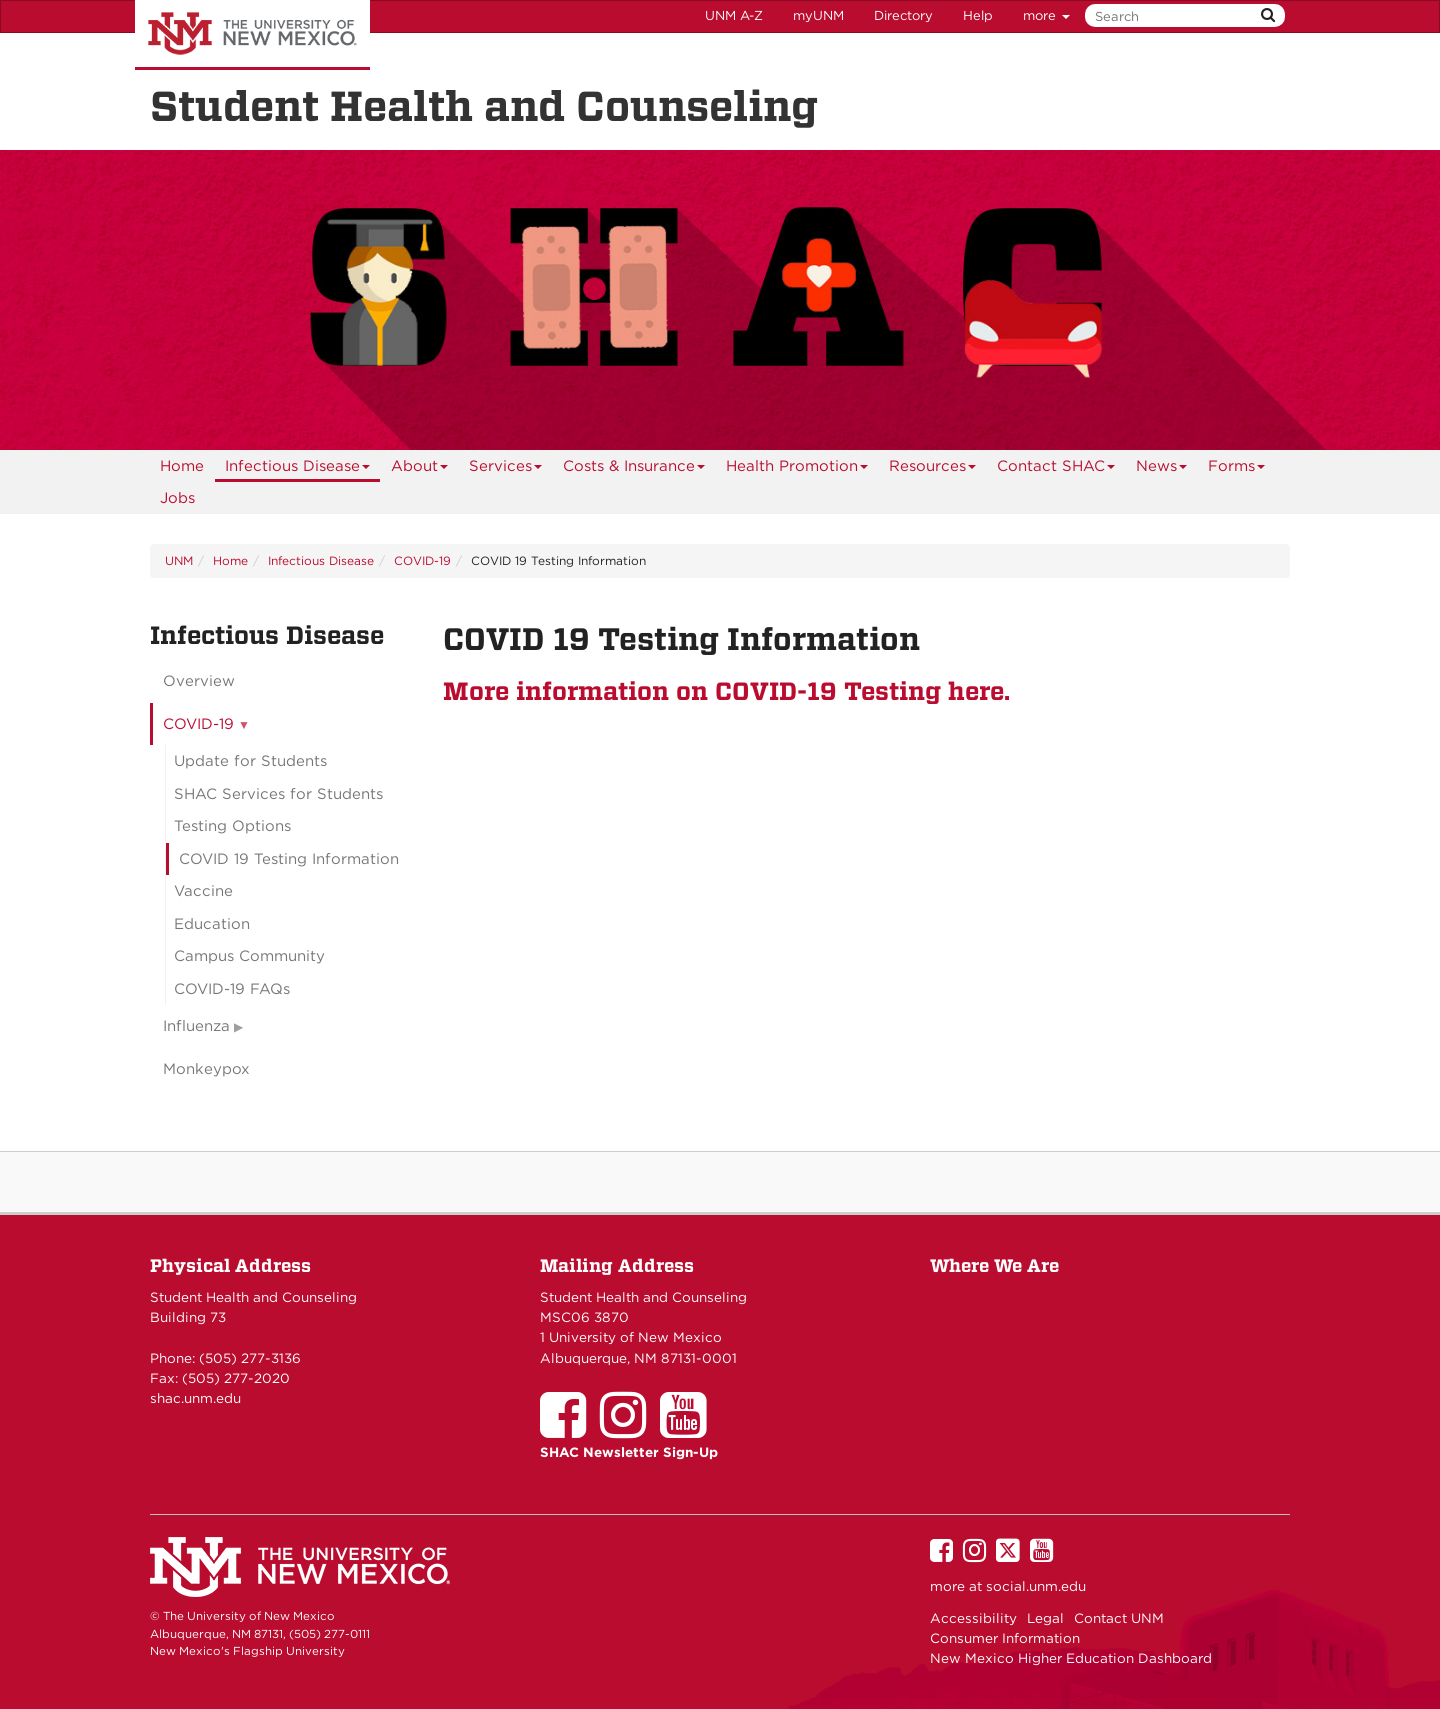 Image resolution: width=1440 pixels, height=1709 pixels. What do you see at coordinates (232, 989) in the screenshot?
I see `COVID-19 FAQs` at bounding box center [232, 989].